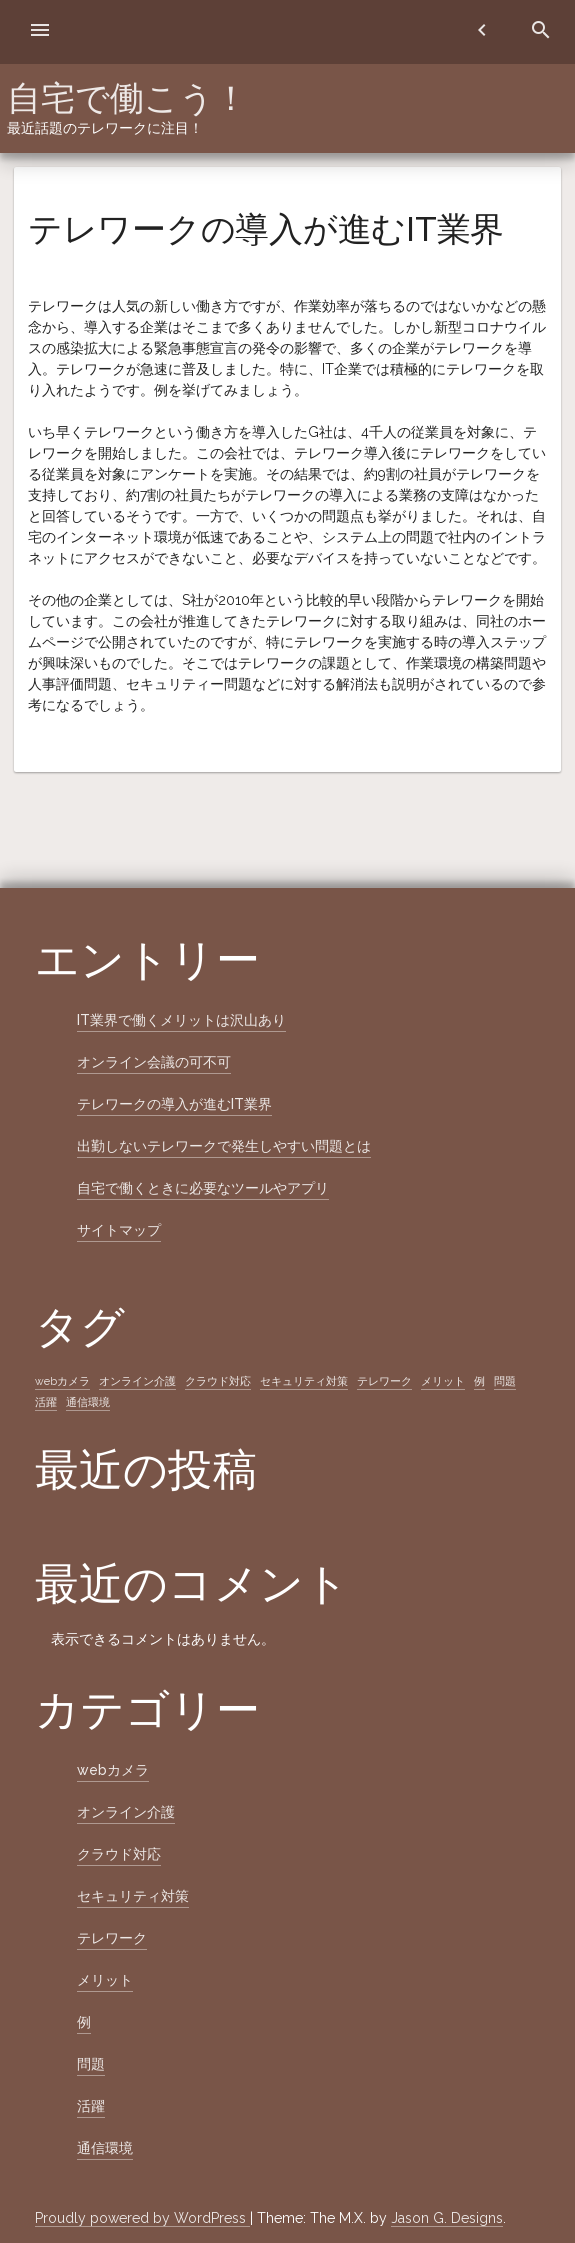 Image resolution: width=575 pixels, height=2243 pixels. Describe the element at coordinates (112, 1938) in the screenshot. I see `テレワーク` at that location.